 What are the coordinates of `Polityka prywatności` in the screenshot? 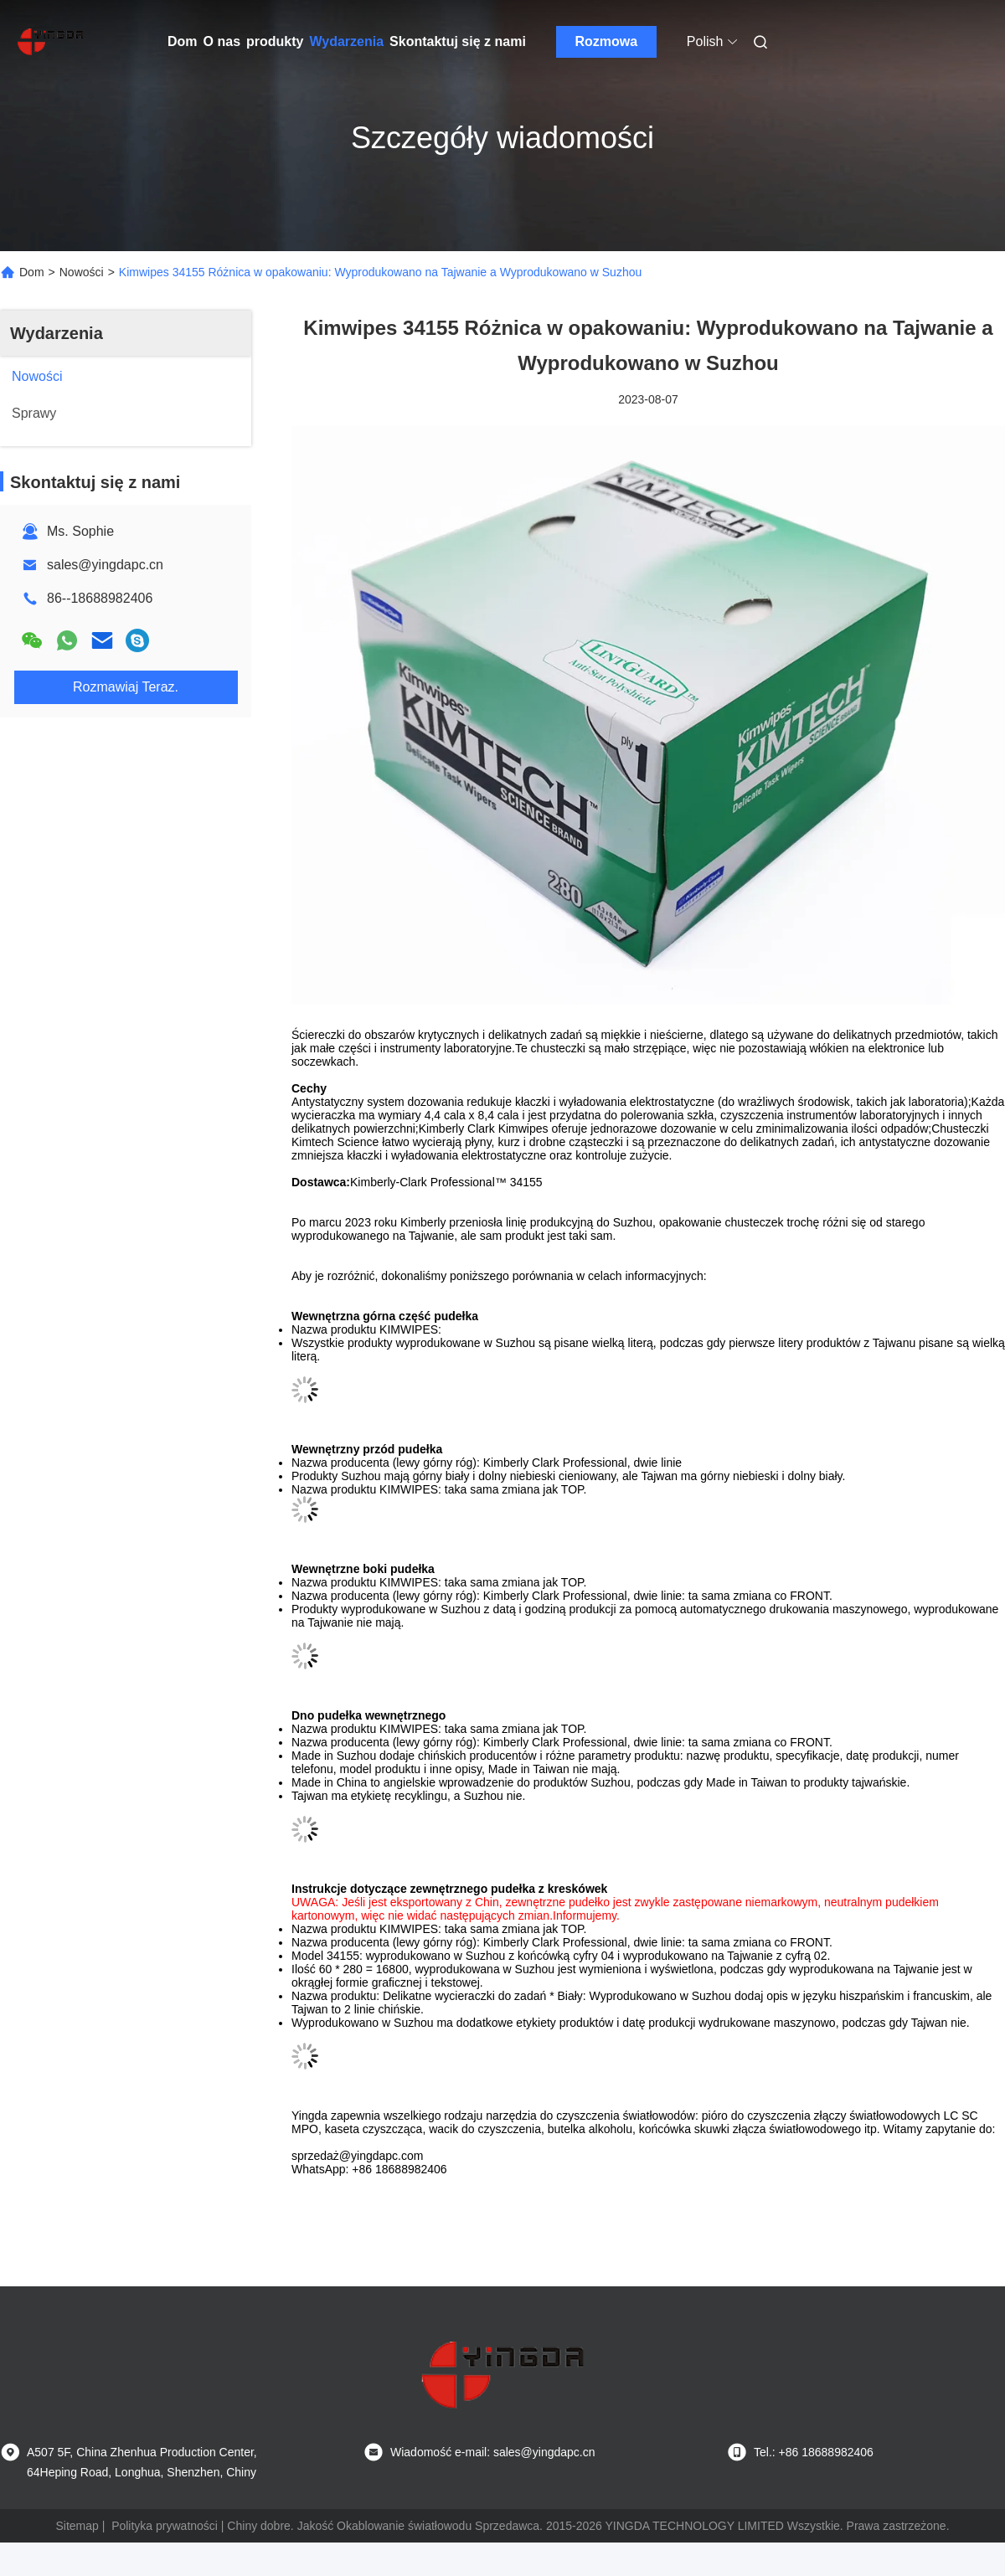 It's located at (164, 2525).